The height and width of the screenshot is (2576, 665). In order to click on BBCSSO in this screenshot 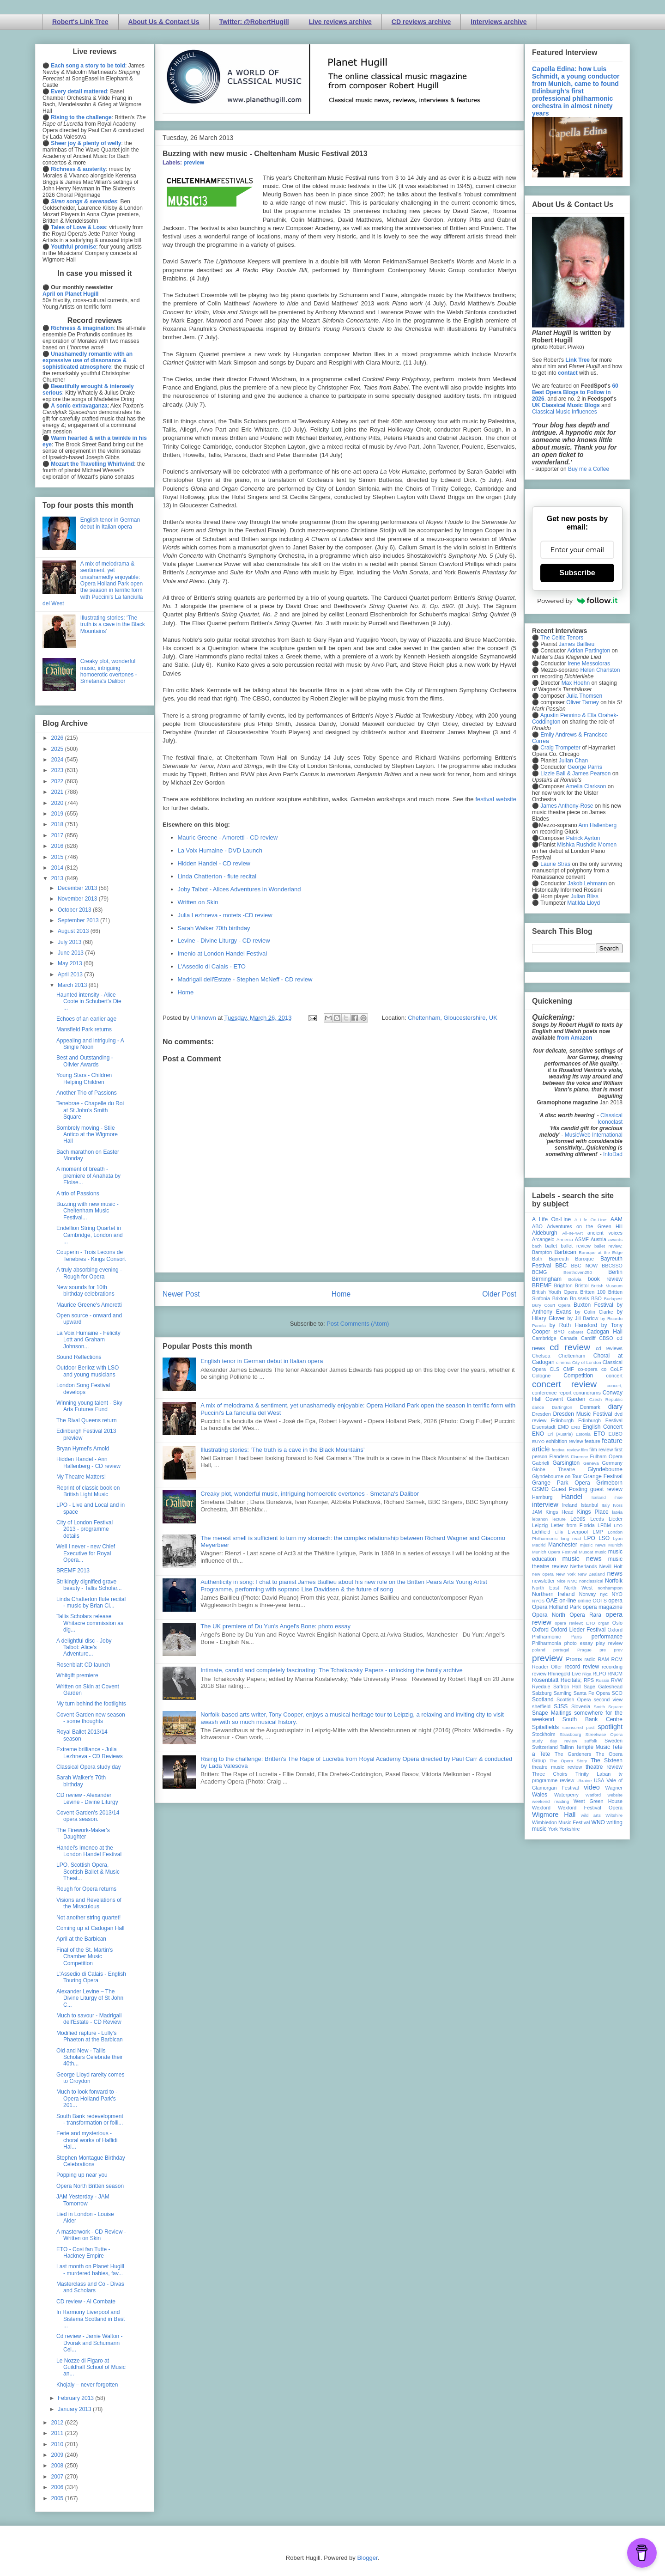, I will do `click(612, 1265)`.